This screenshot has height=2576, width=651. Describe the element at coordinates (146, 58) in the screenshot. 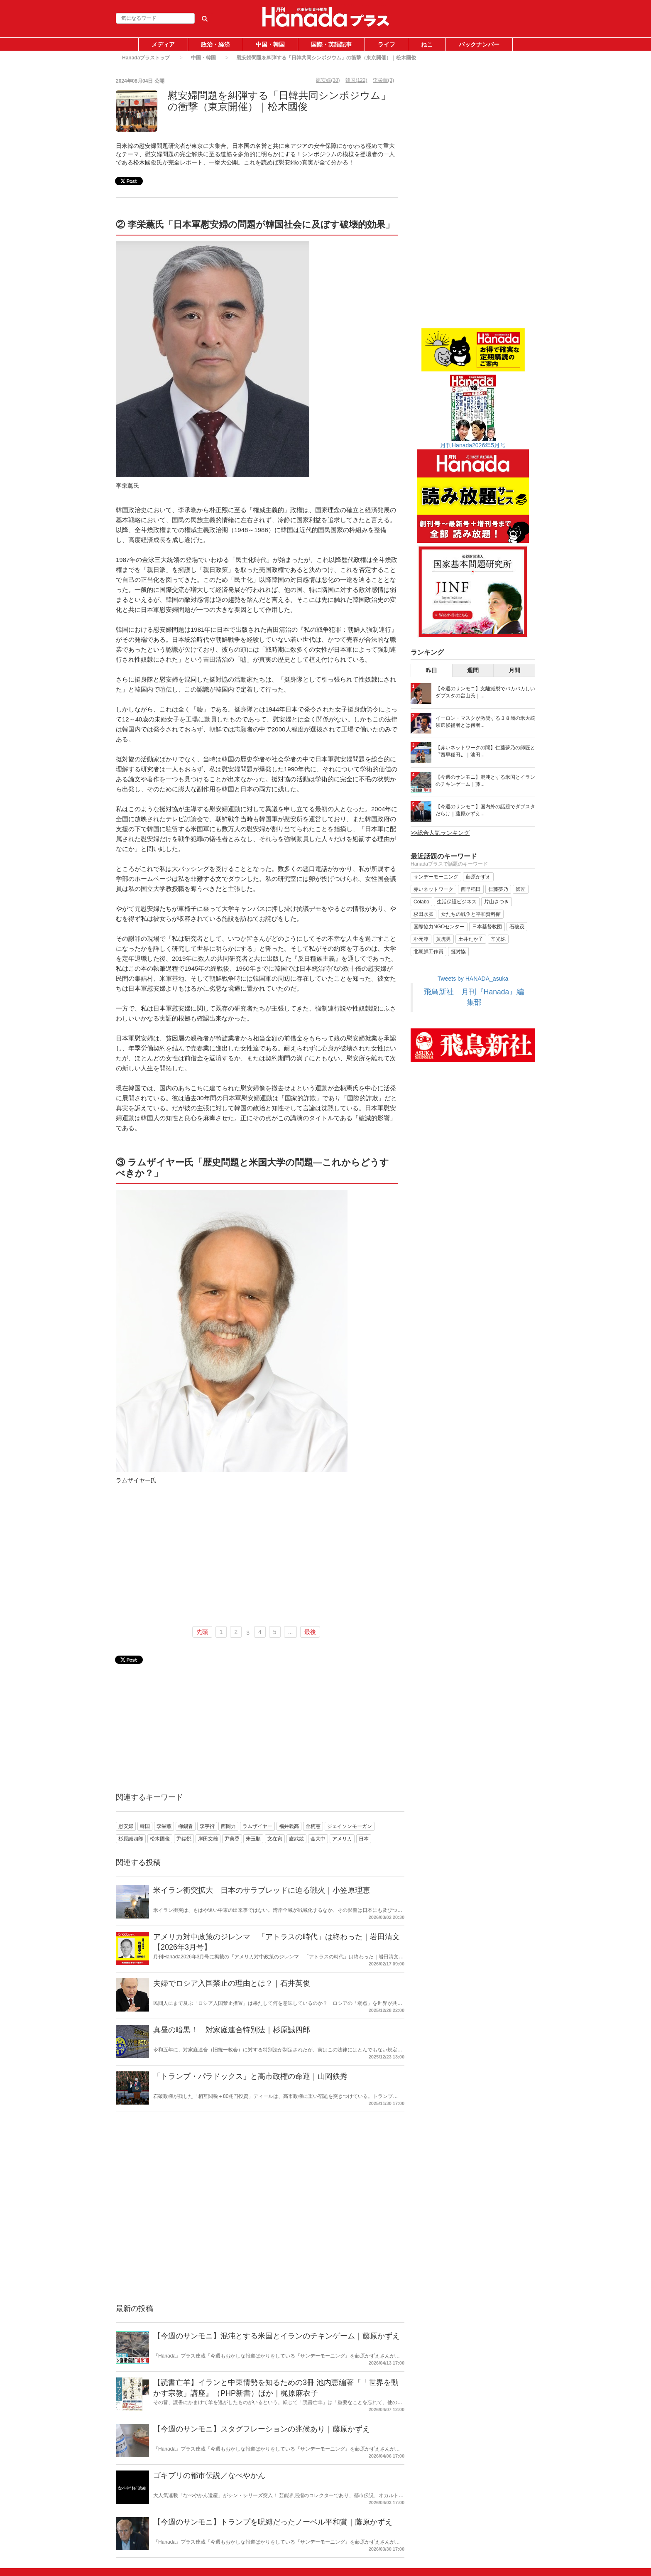

I see `Hanadaプラストップ` at that location.